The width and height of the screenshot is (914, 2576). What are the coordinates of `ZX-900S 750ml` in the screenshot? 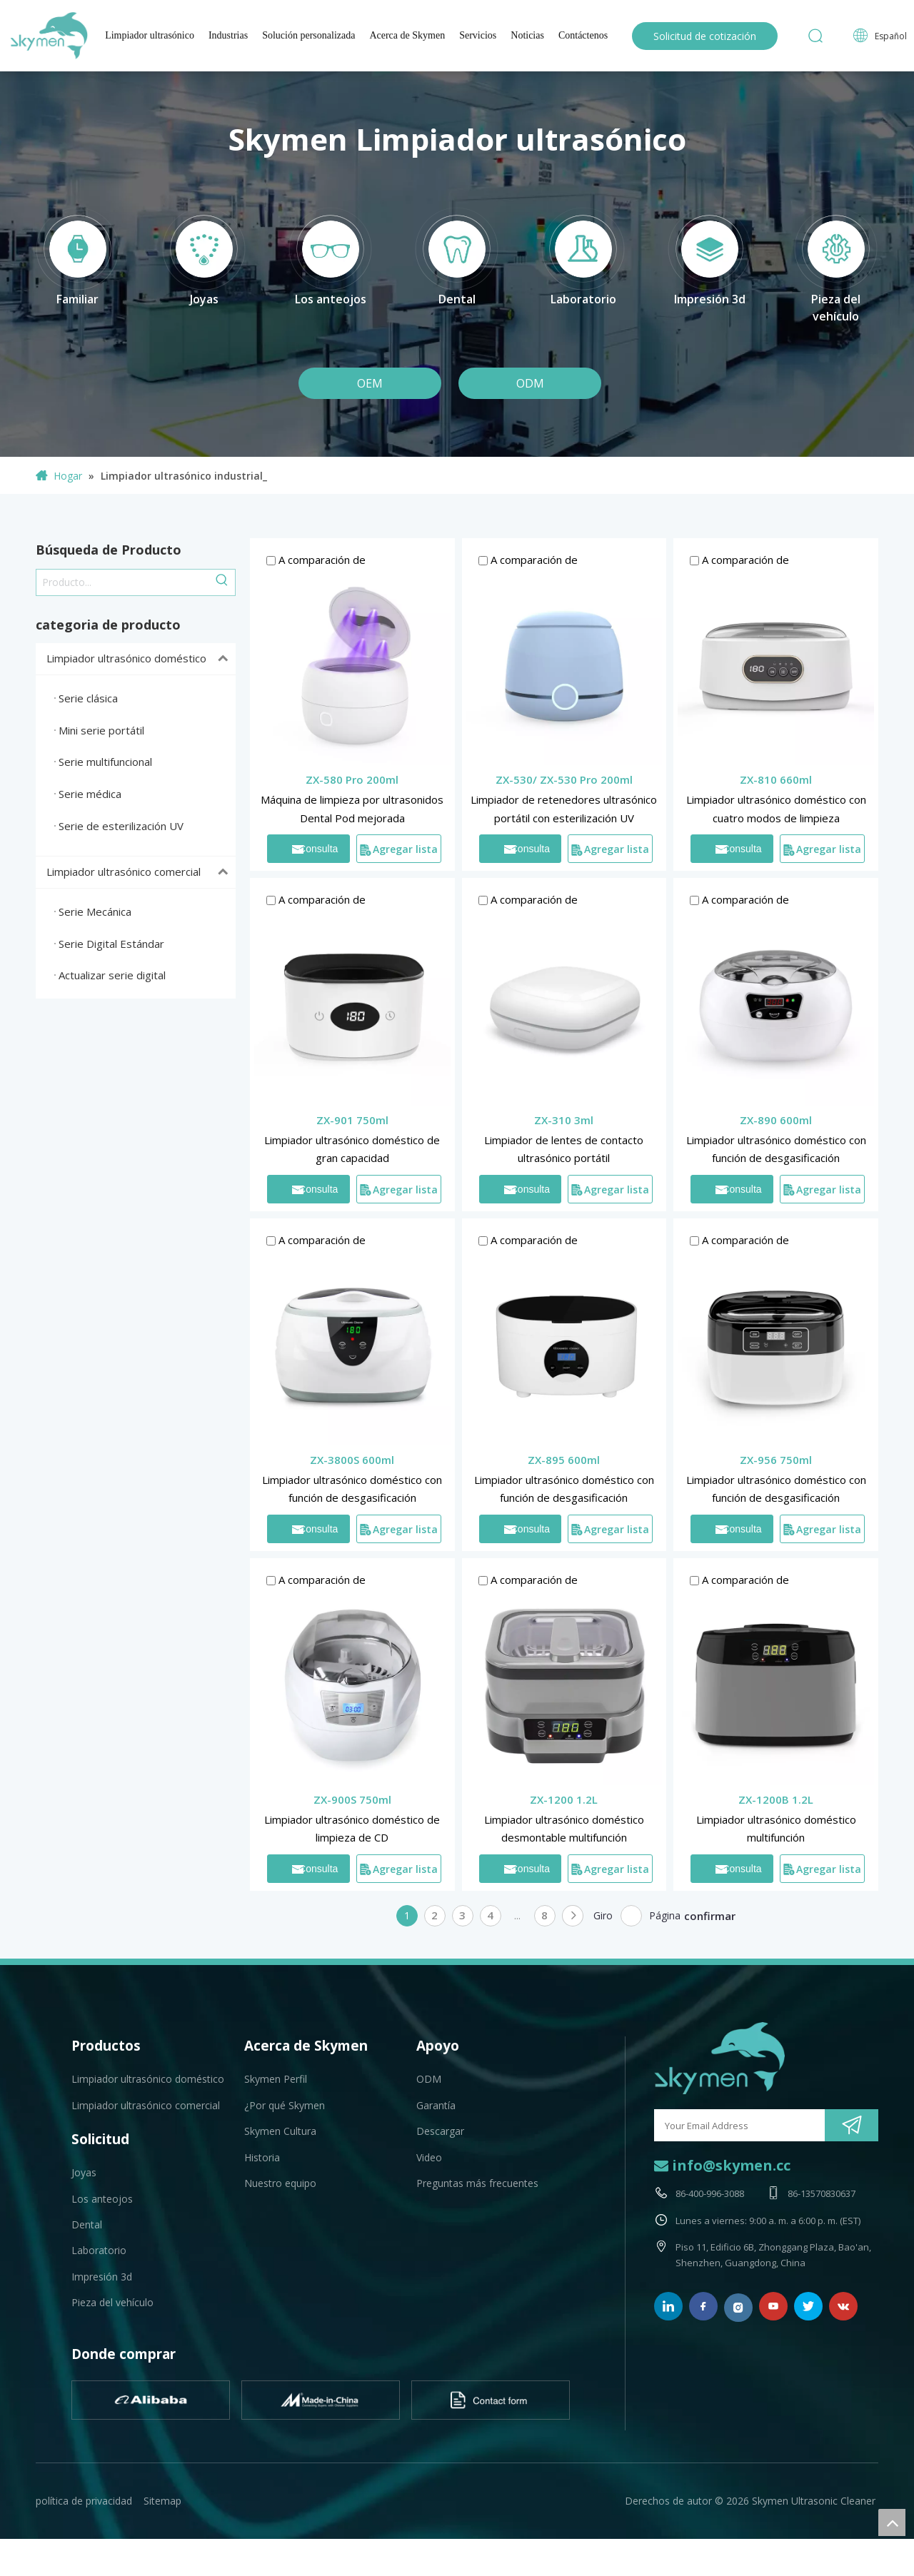 It's located at (352, 1799).